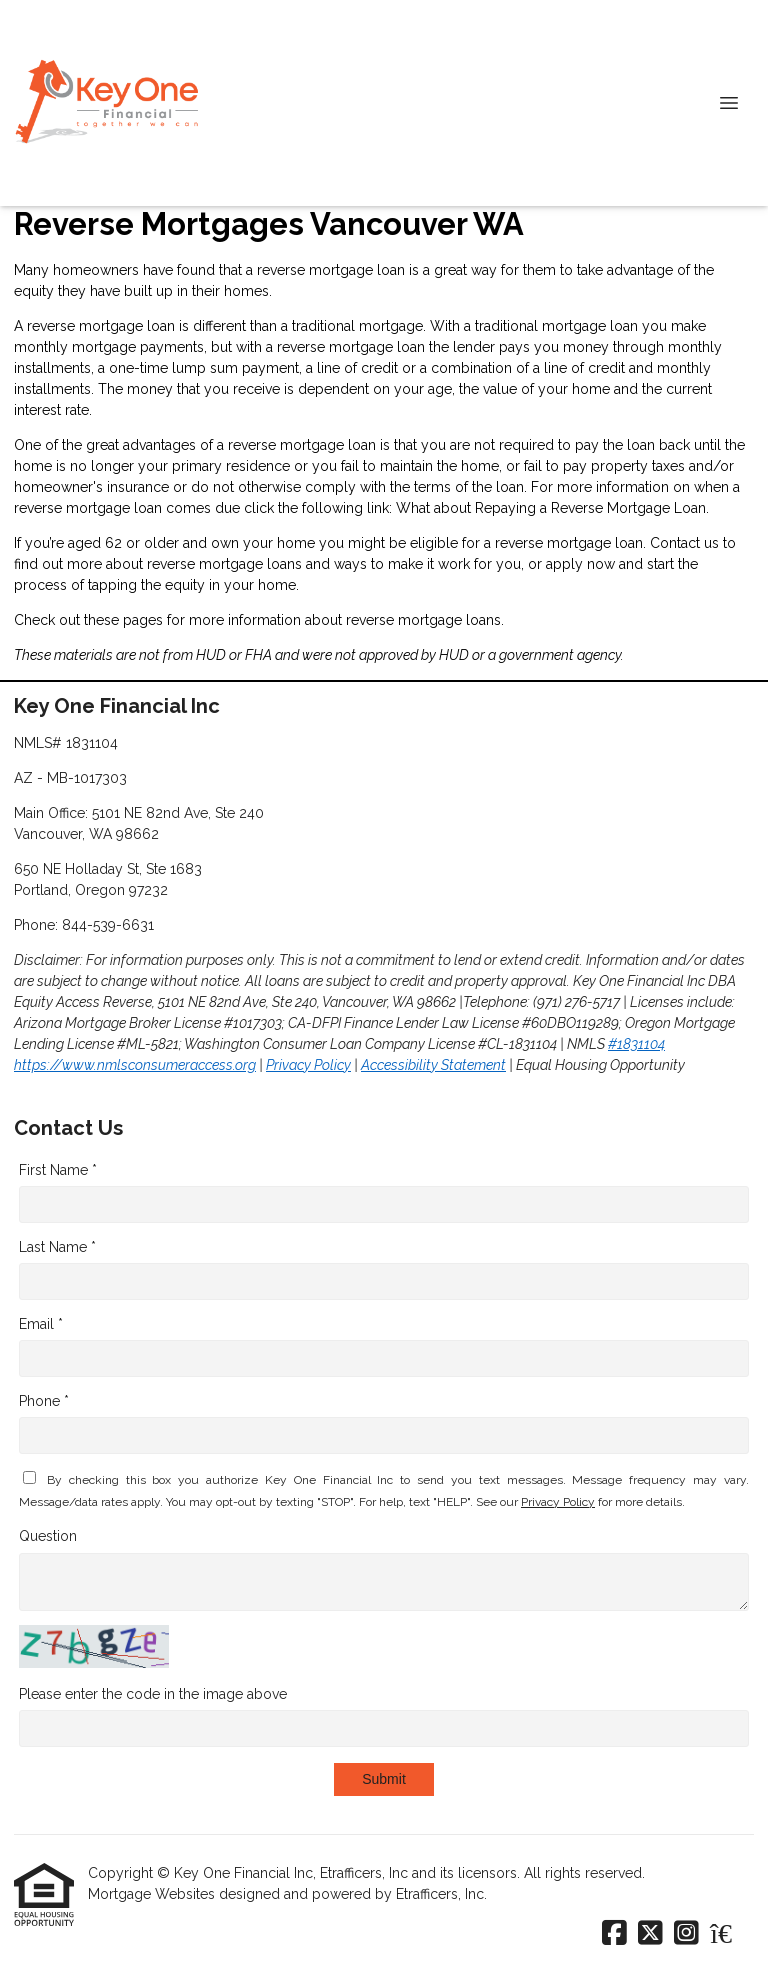  What do you see at coordinates (48, 1536) in the screenshot?
I see `Question` at bounding box center [48, 1536].